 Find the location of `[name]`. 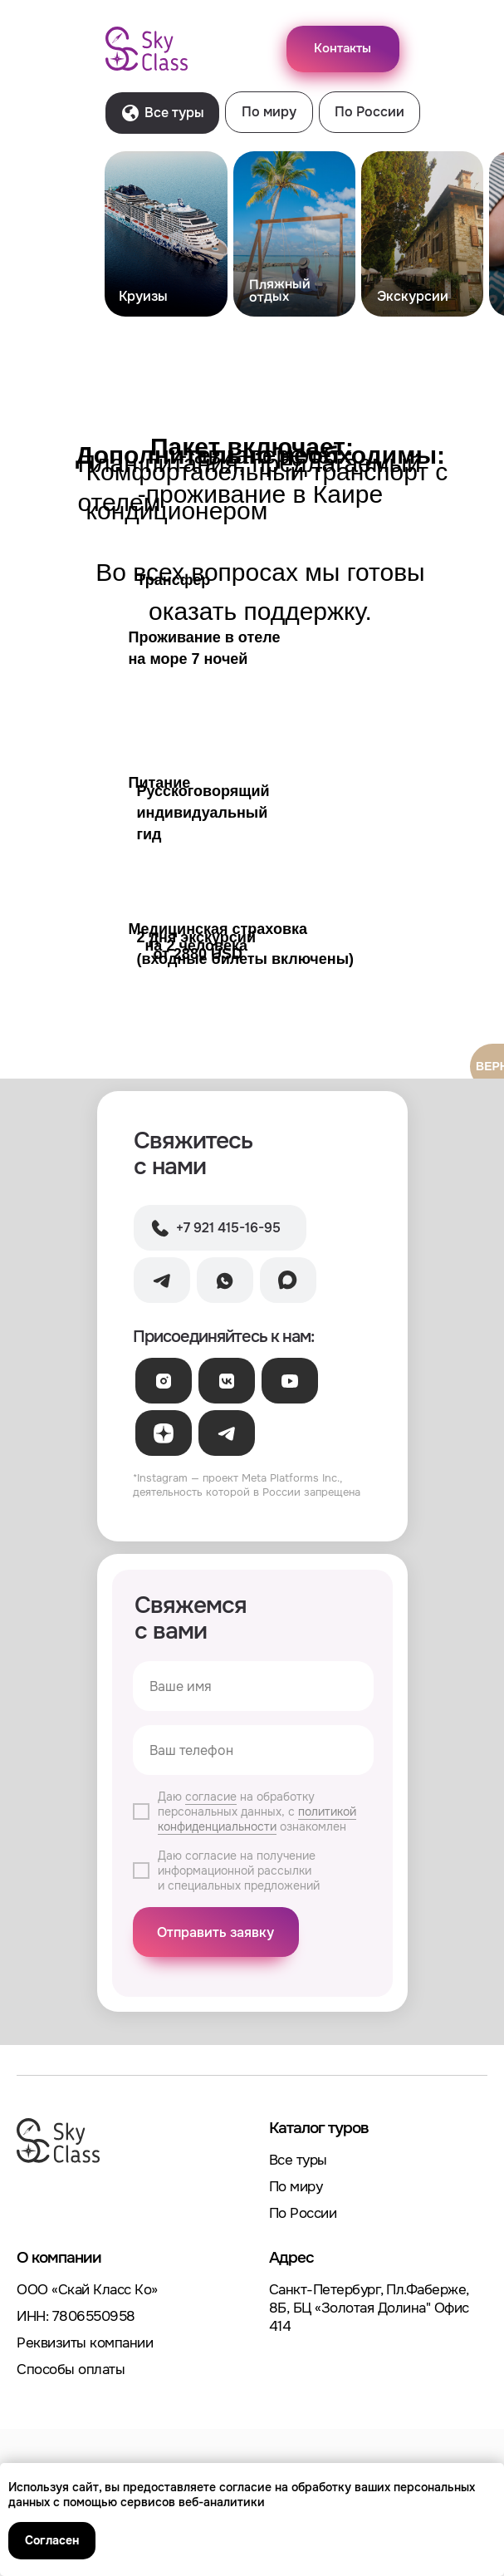

[name] is located at coordinates (253, 1686).